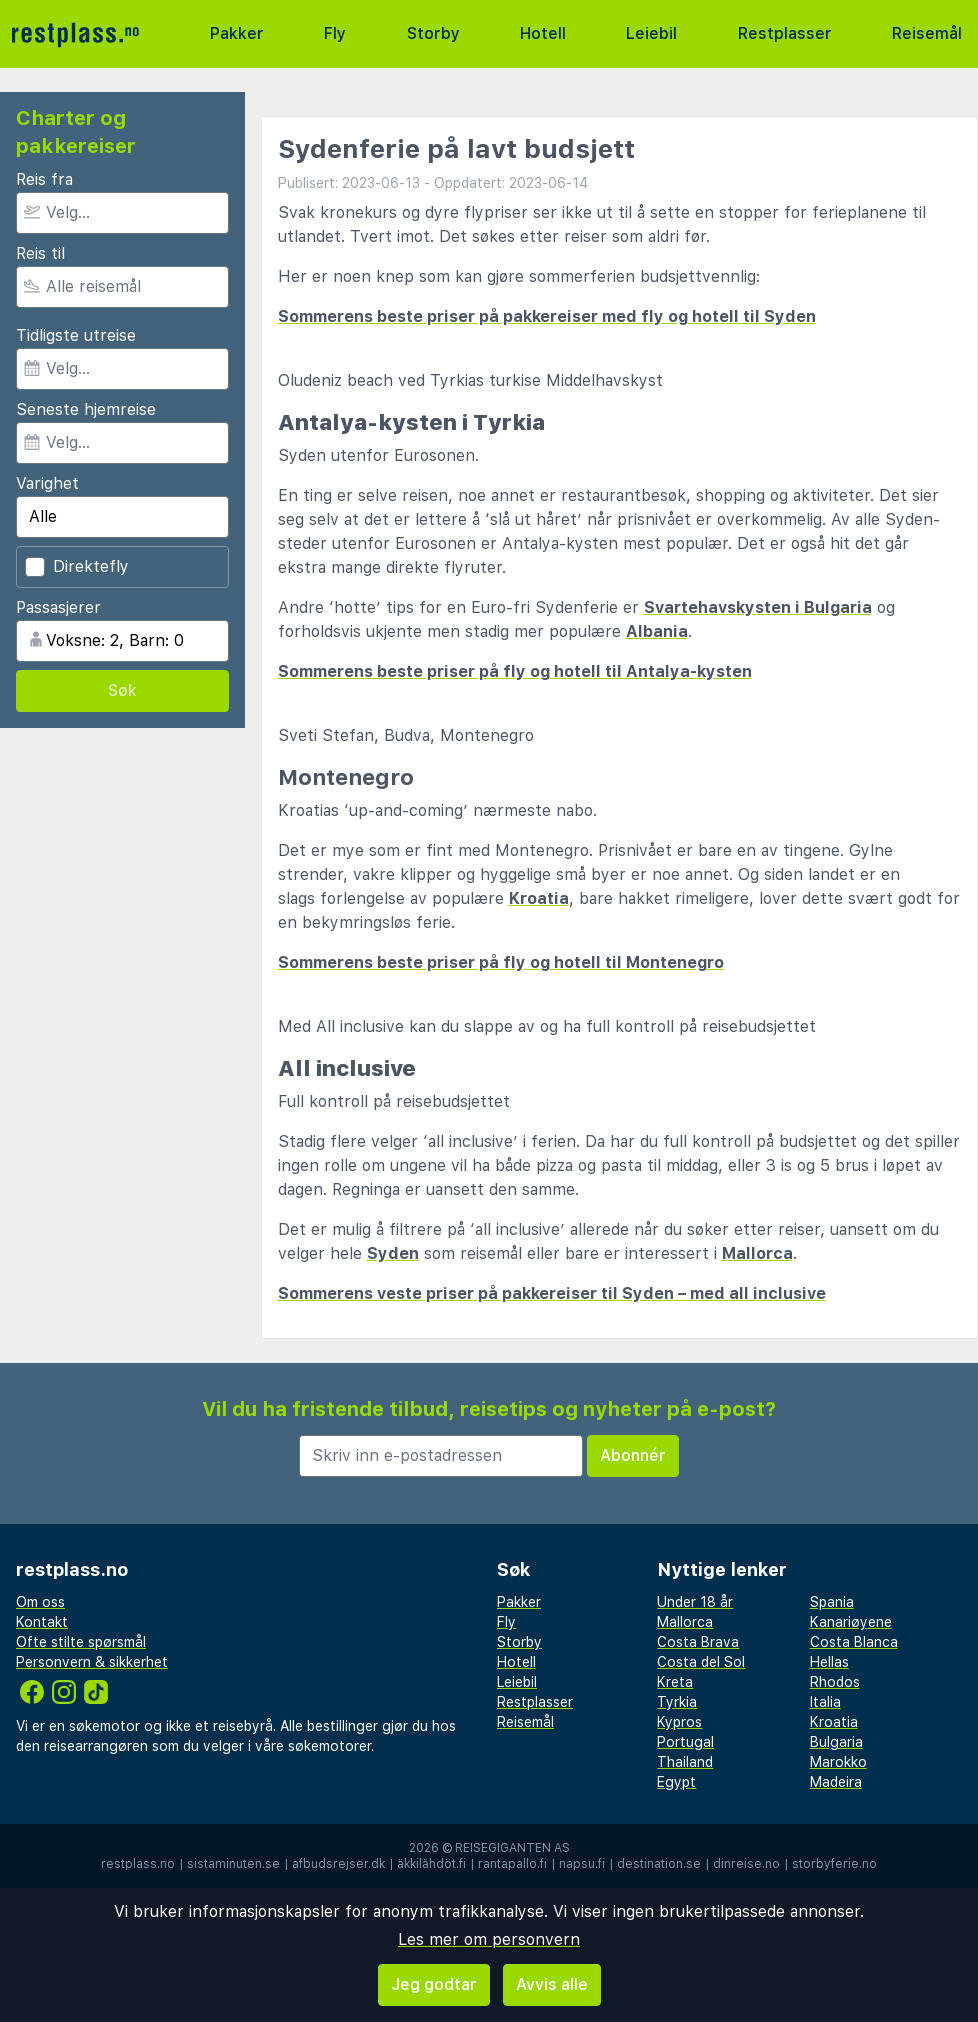 This screenshot has height=2022, width=978. What do you see at coordinates (58, 607) in the screenshot?
I see `Passasjerer` at bounding box center [58, 607].